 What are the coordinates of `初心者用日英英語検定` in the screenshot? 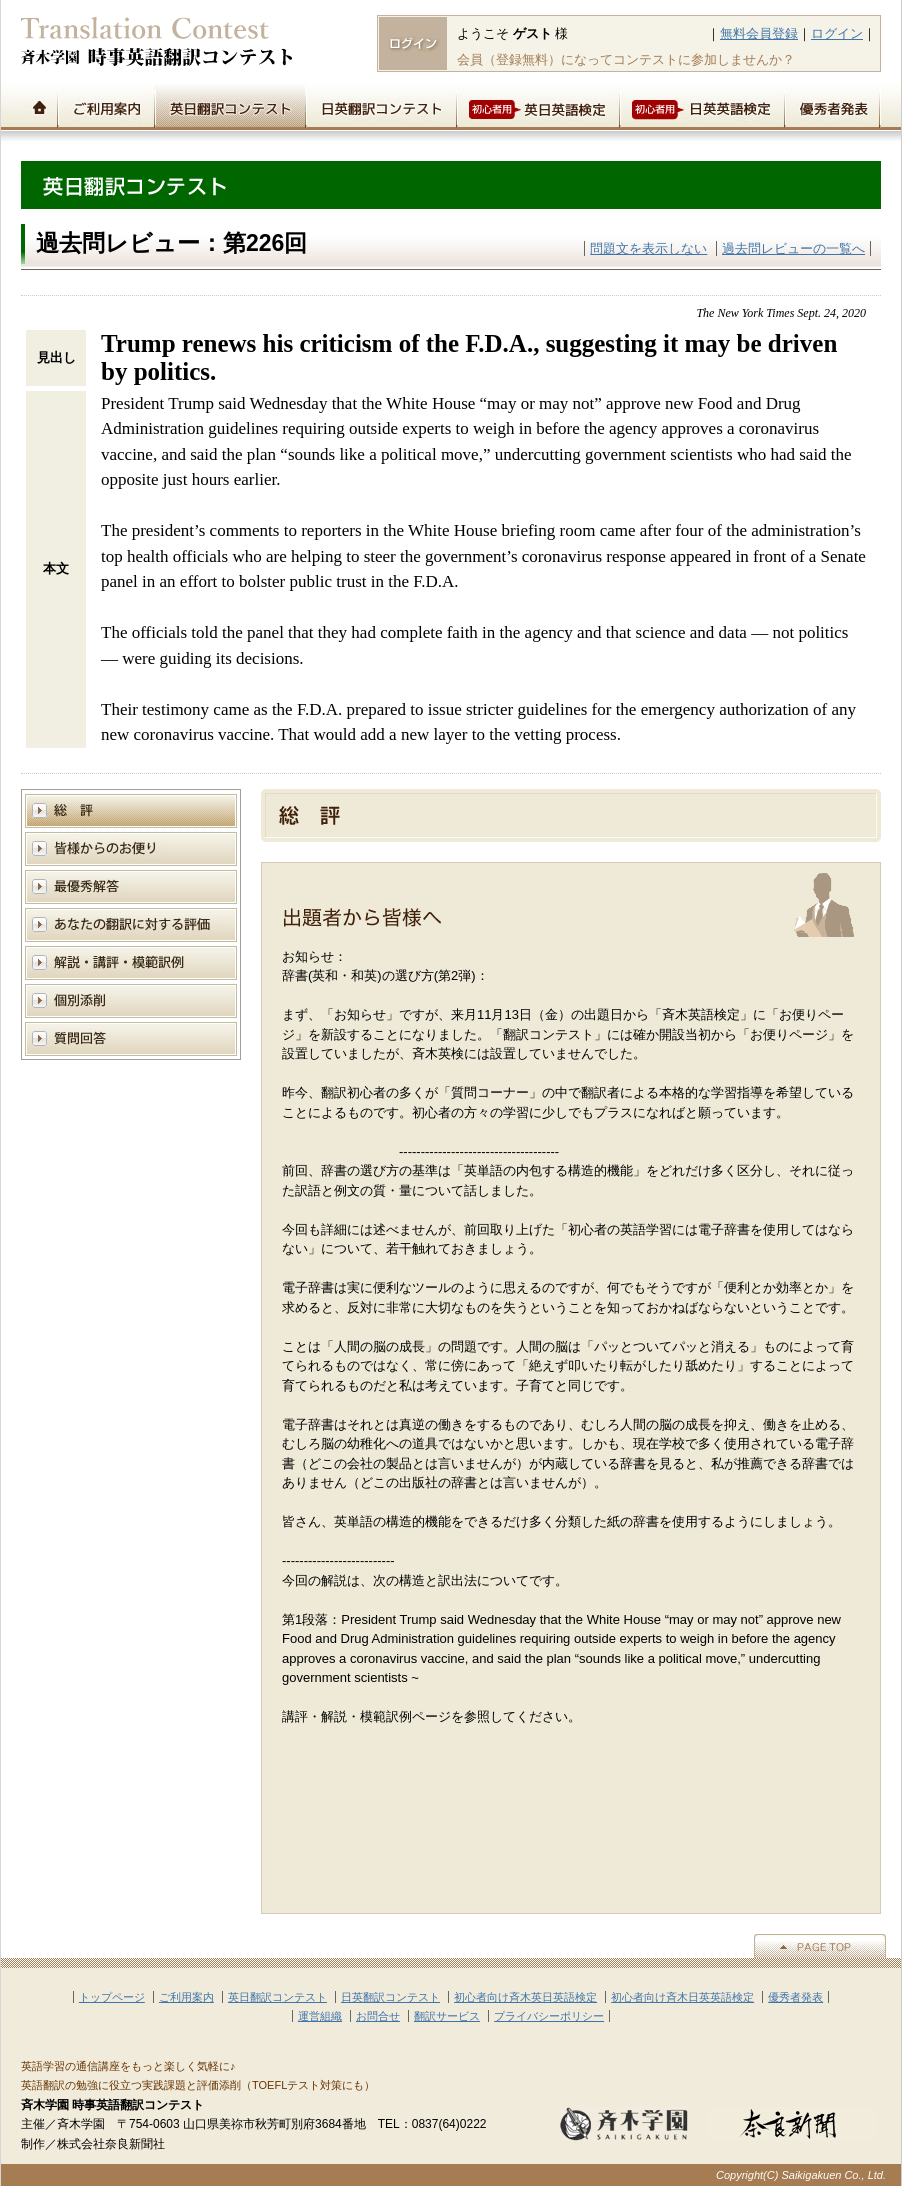 It's located at (701, 106).